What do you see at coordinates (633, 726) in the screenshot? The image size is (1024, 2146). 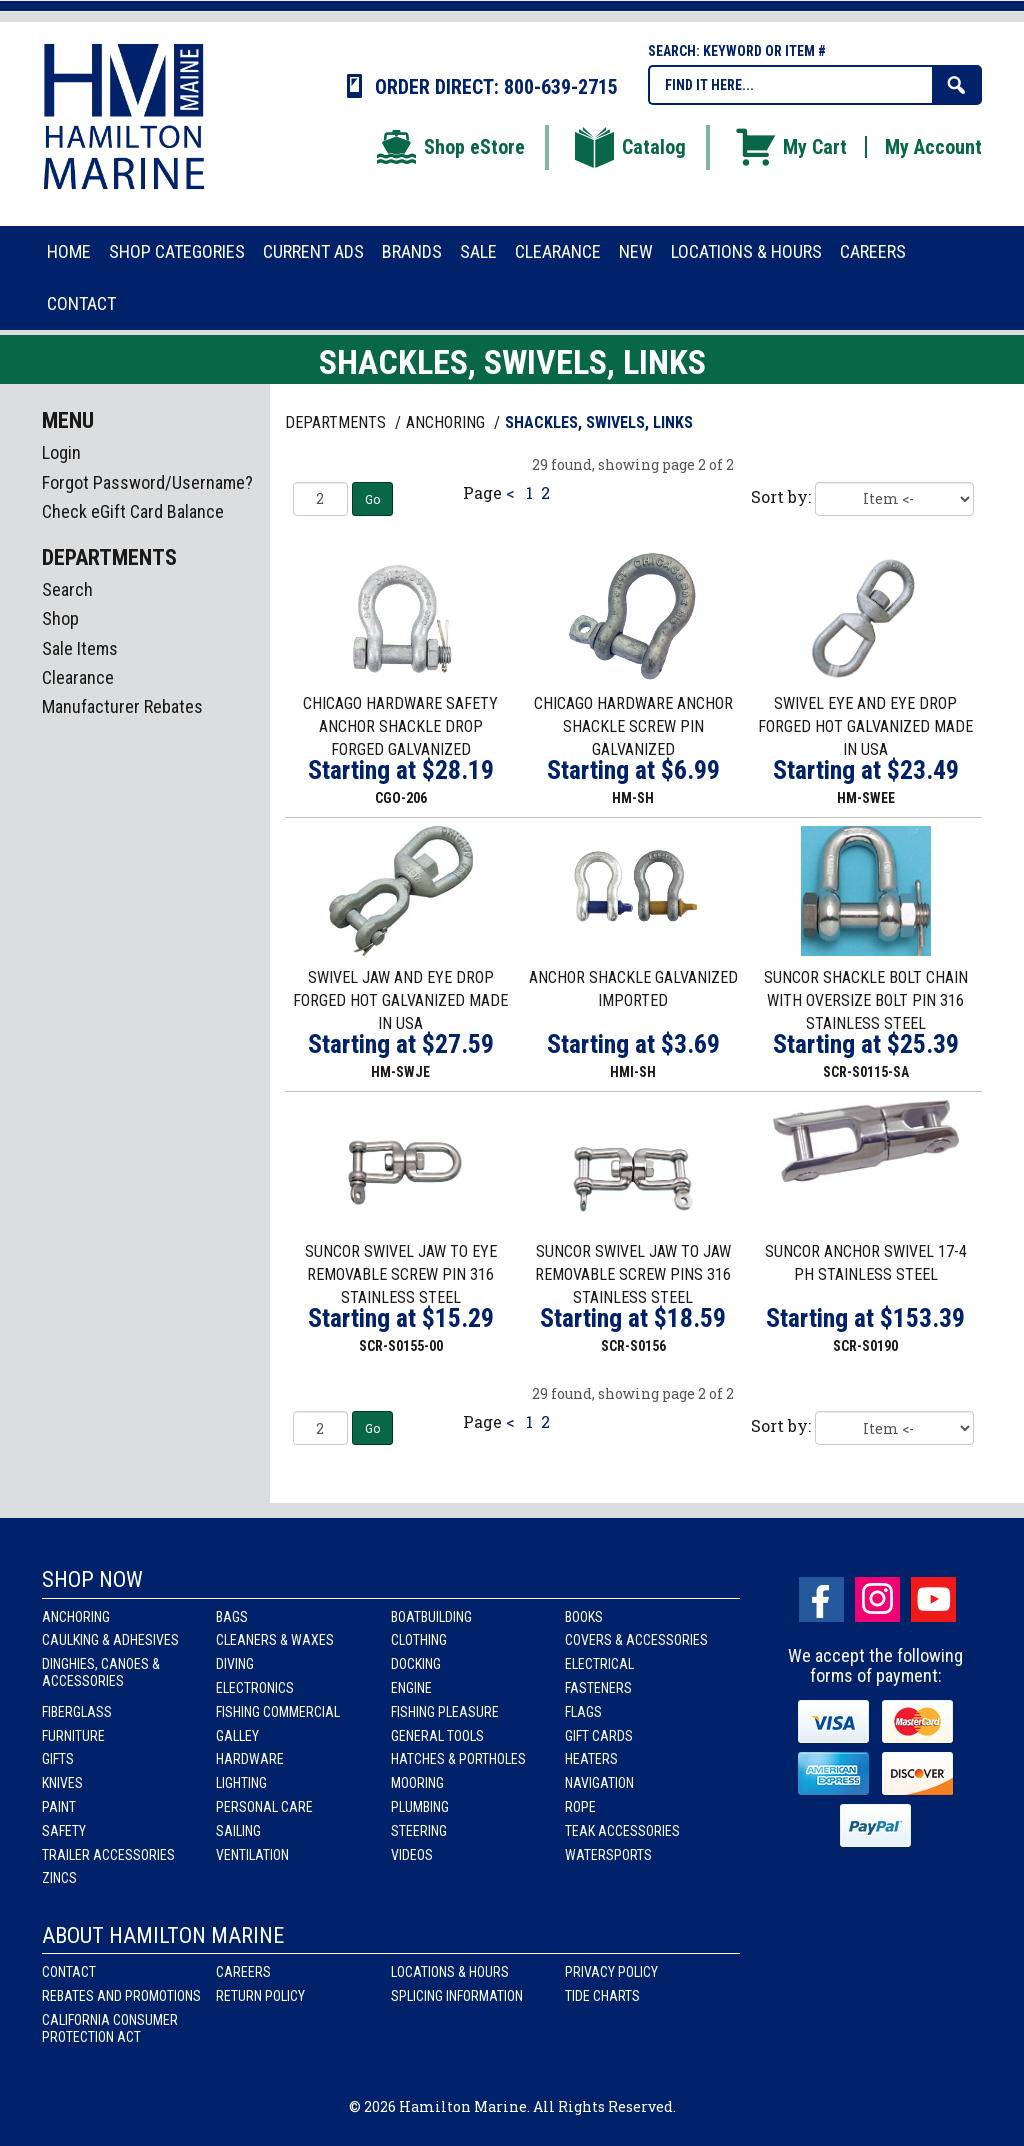 I see `CHICAGO HARDWARE ANCHOR SHACKLE SCREW PIN GALVANIZED` at bounding box center [633, 726].